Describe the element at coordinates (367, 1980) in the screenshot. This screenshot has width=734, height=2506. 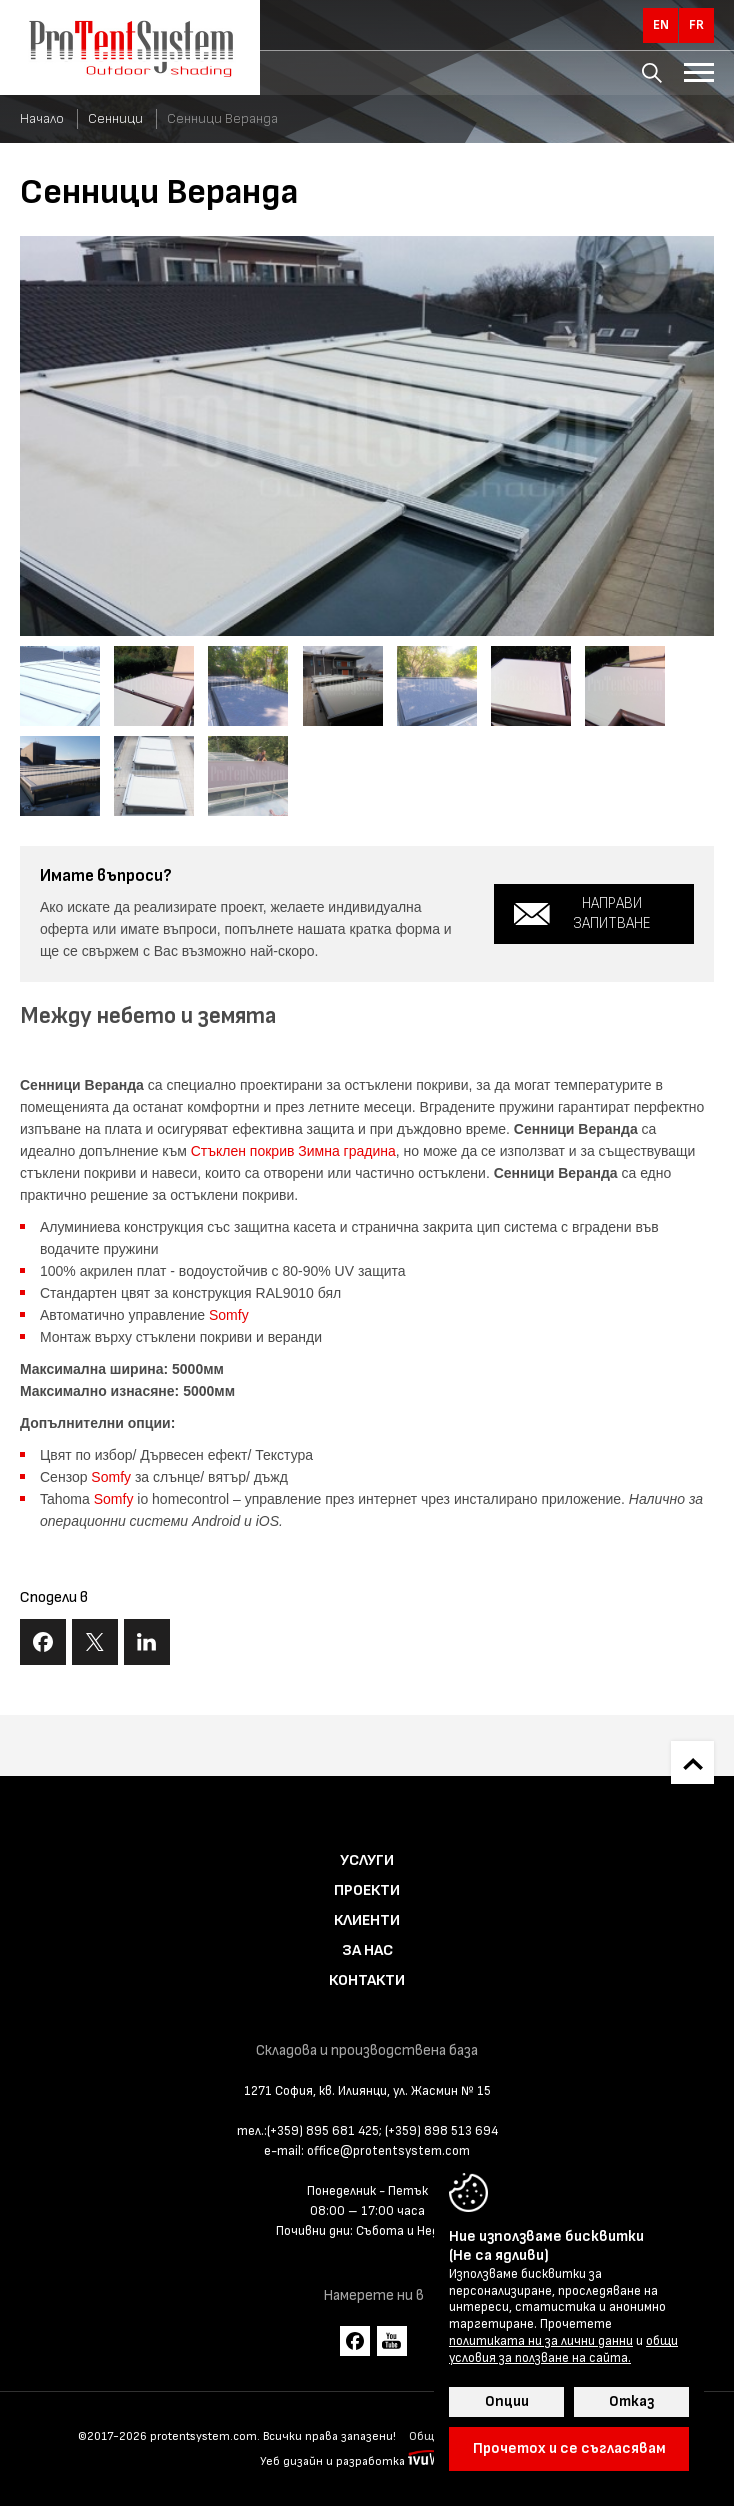
I see `Контакти` at that location.